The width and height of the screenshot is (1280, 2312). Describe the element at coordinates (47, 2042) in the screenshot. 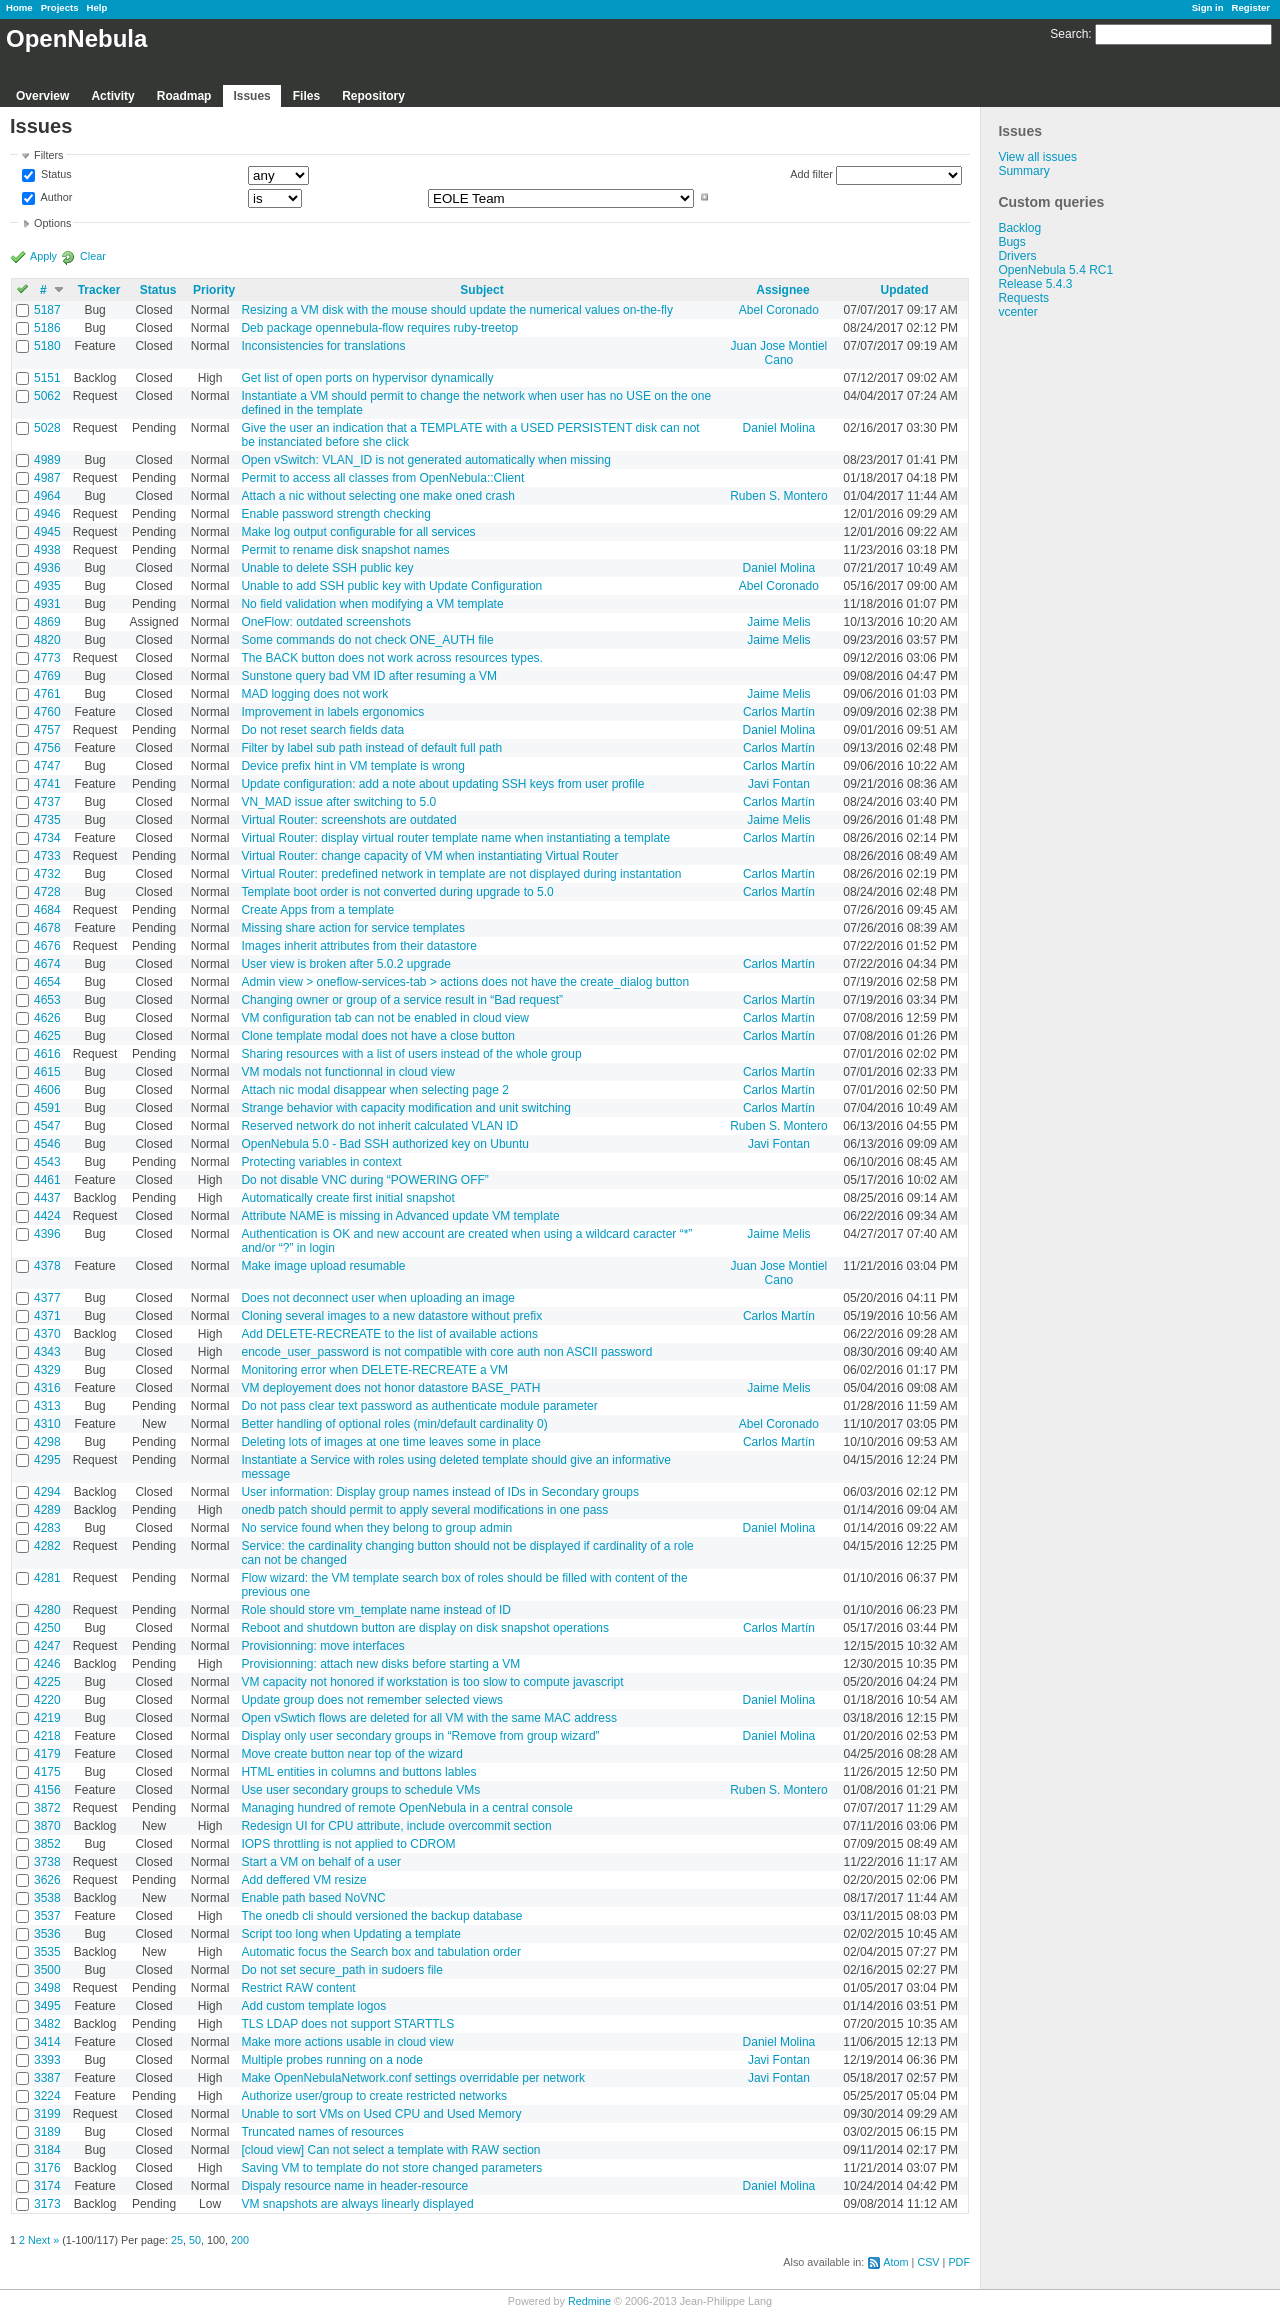

I see `3414` at that location.